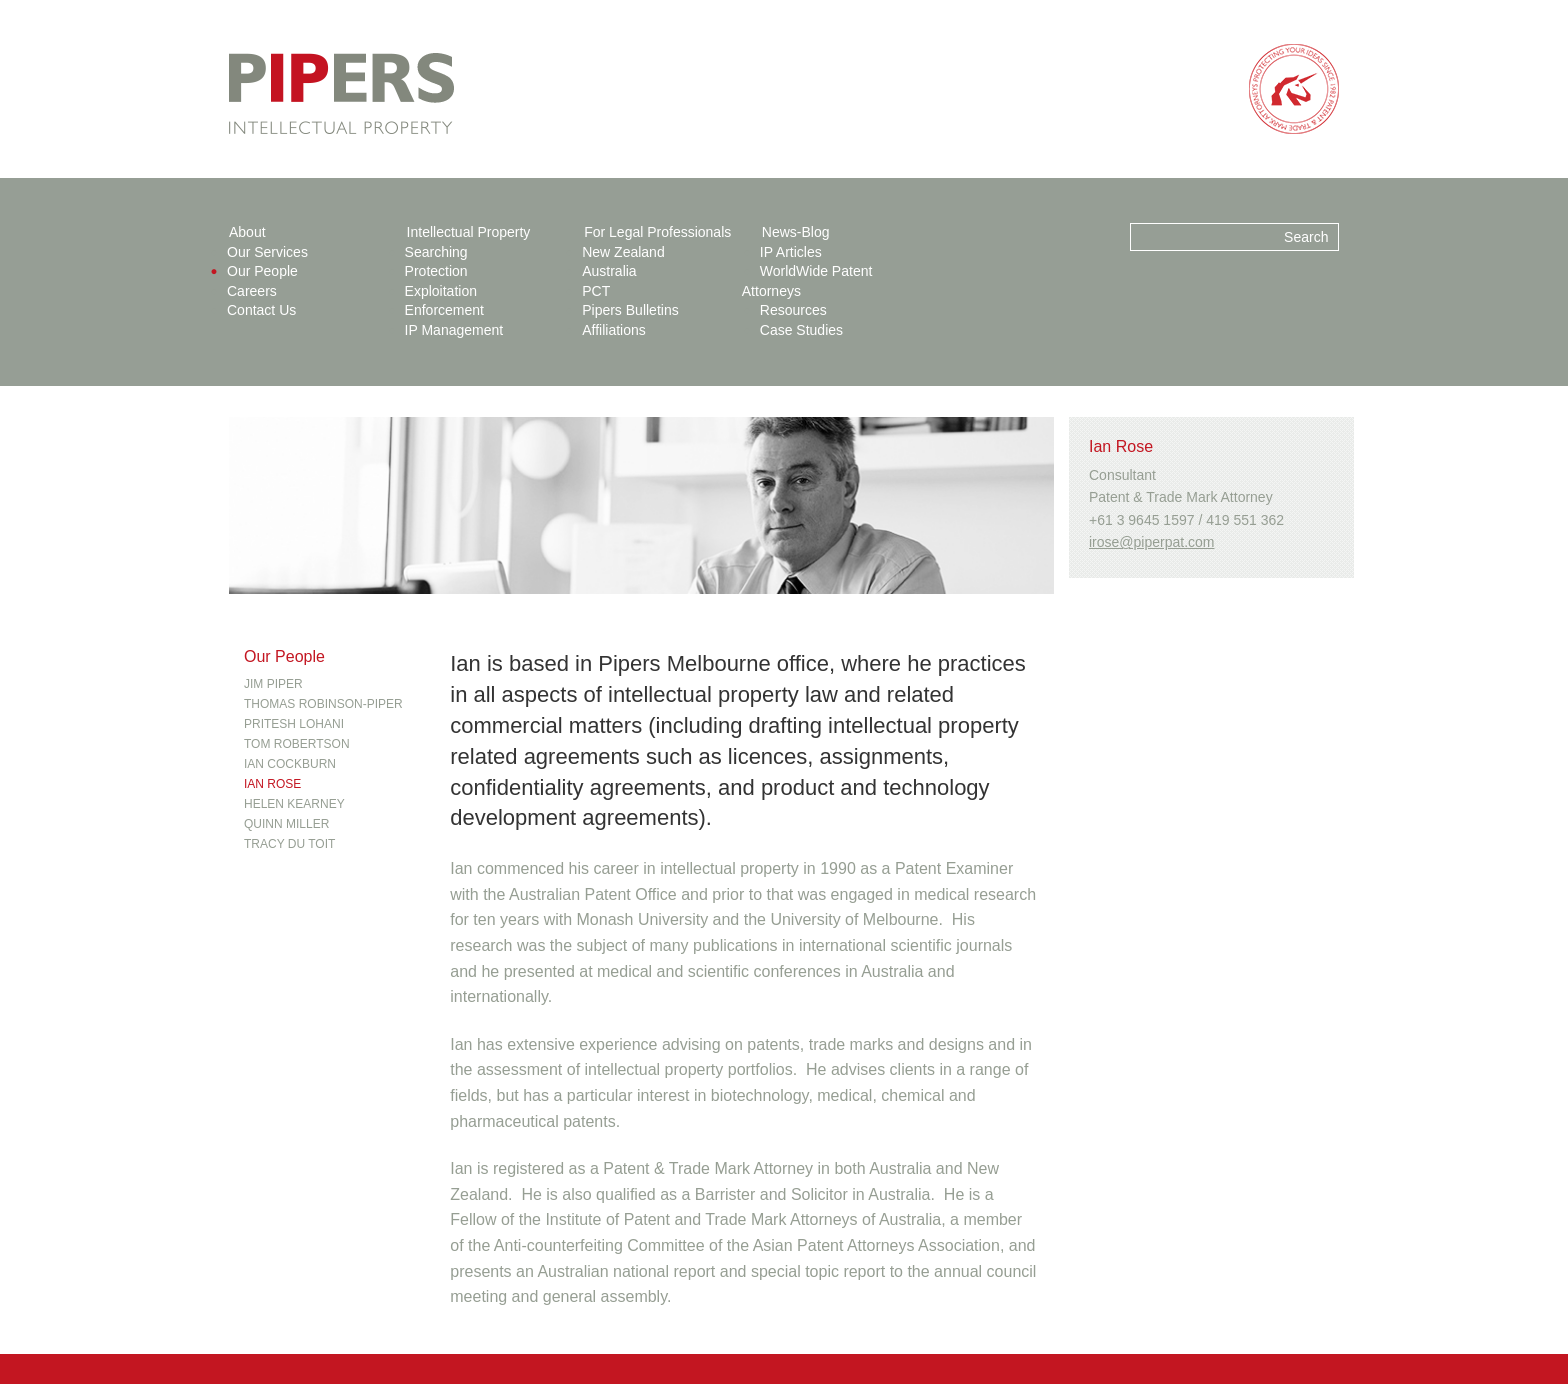 Image resolution: width=1568 pixels, height=1384 pixels. What do you see at coordinates (261, 310) in the screenshot?
I see `Contact Us` at bounding box center [261, 310].